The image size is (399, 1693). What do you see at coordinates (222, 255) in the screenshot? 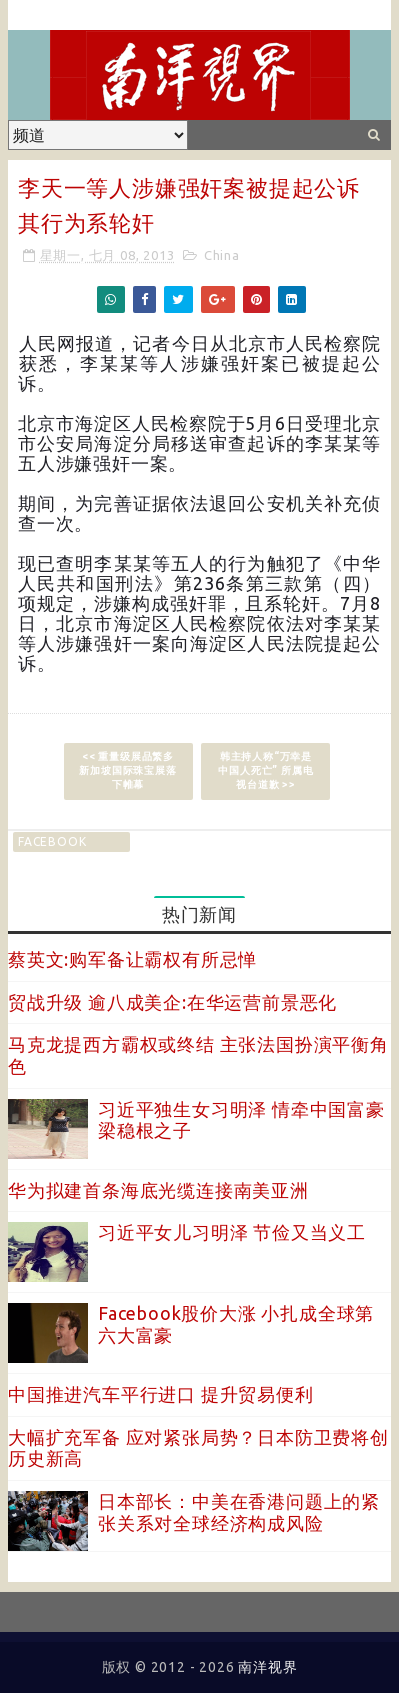
I see `China` at bounding box center [222, 255].